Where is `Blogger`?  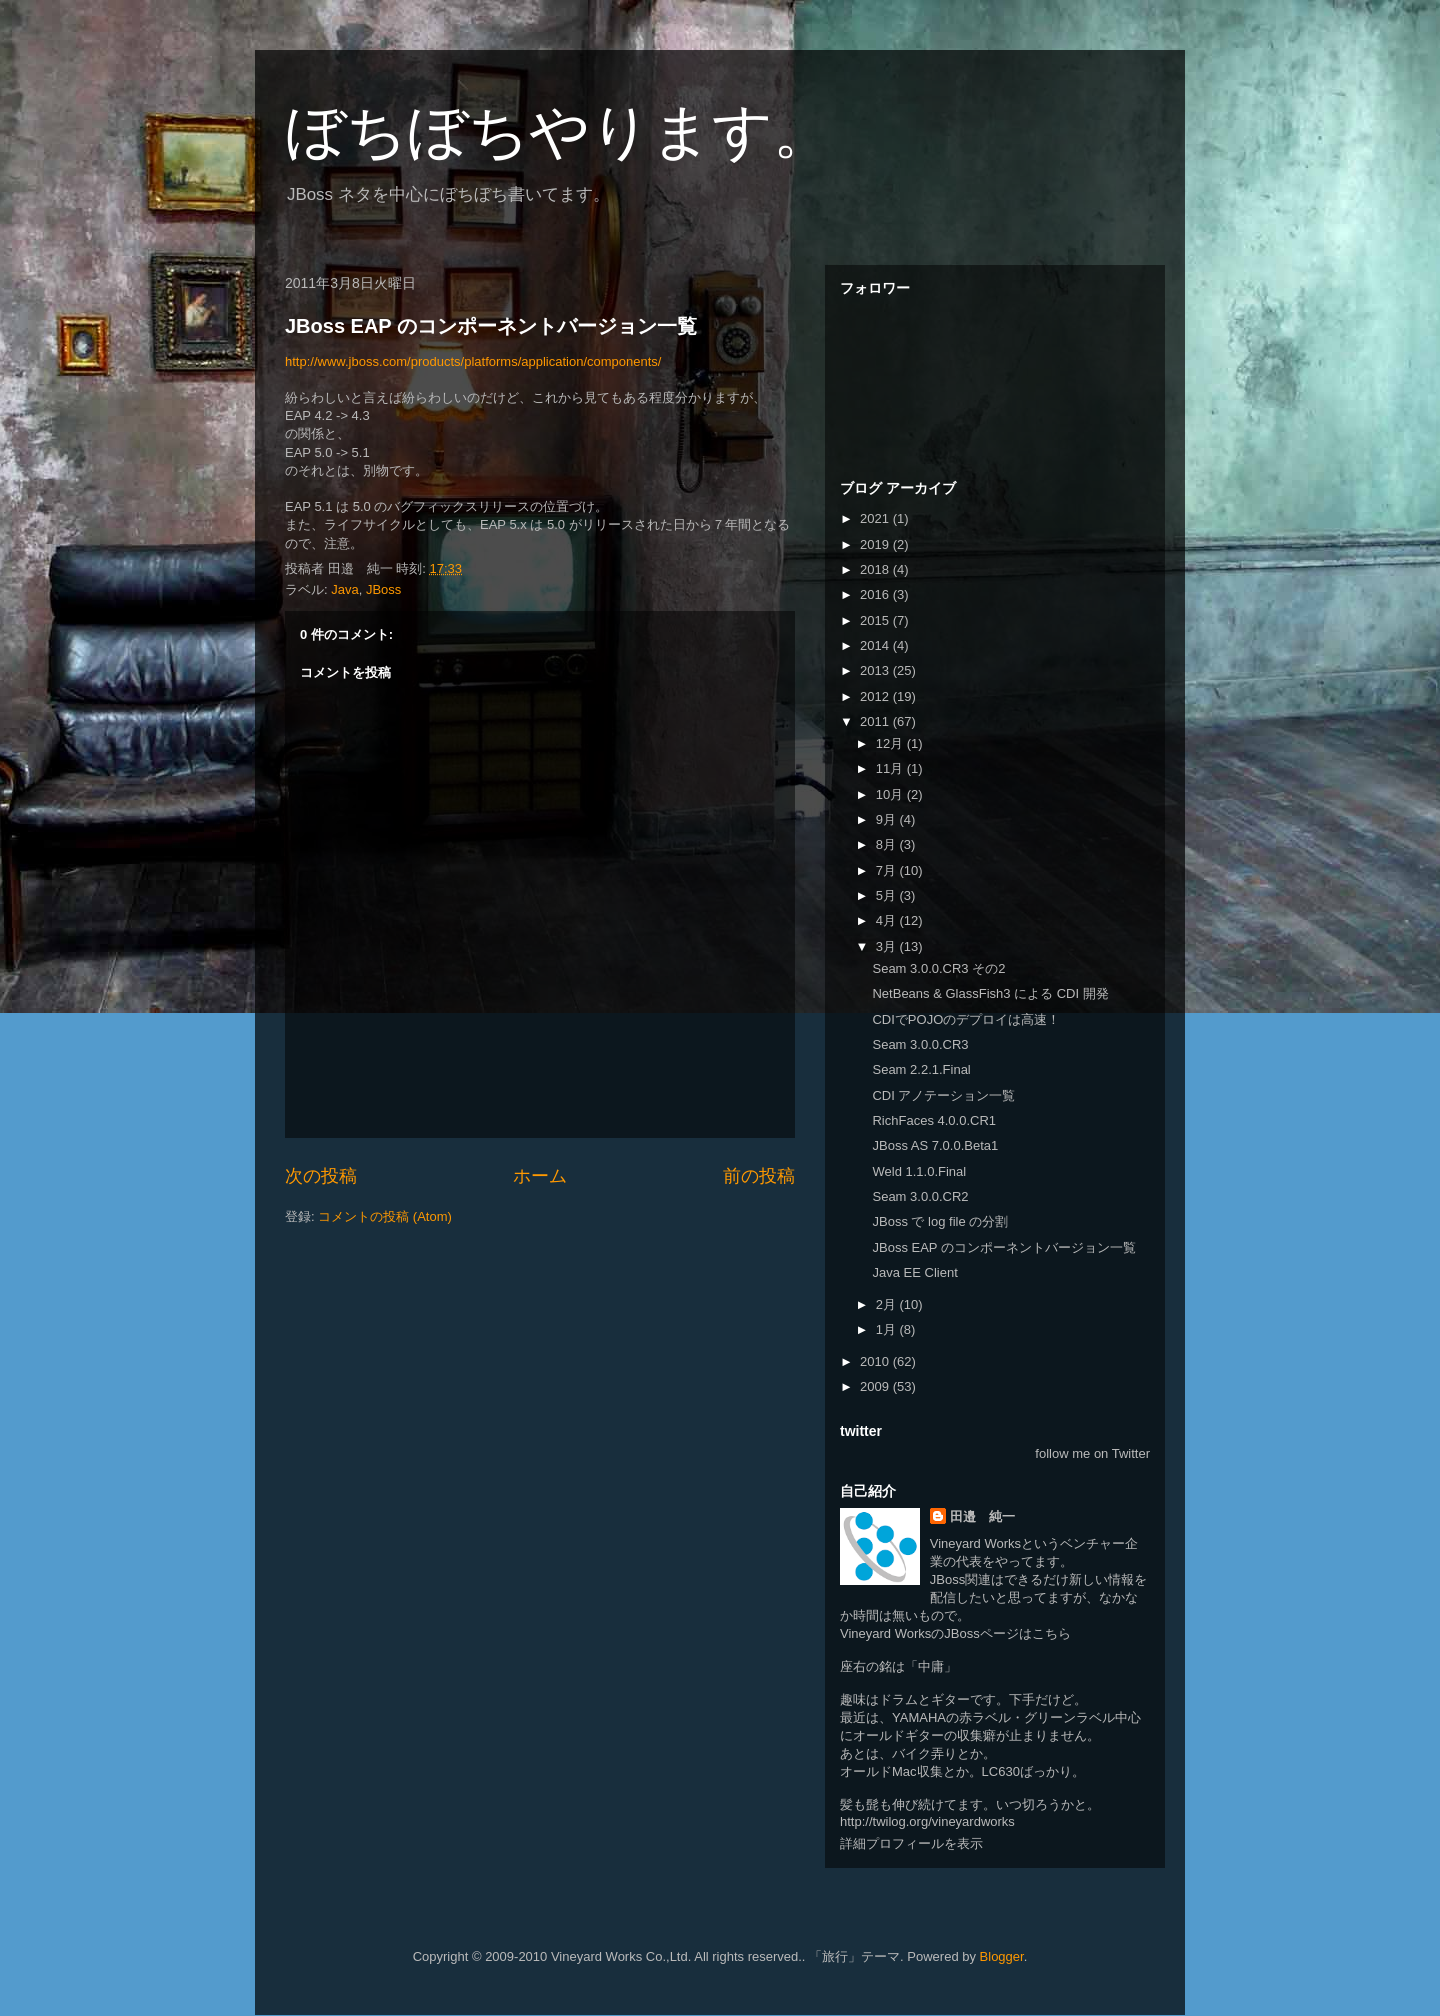 Blogger is located at coordinates (1002, 1956).